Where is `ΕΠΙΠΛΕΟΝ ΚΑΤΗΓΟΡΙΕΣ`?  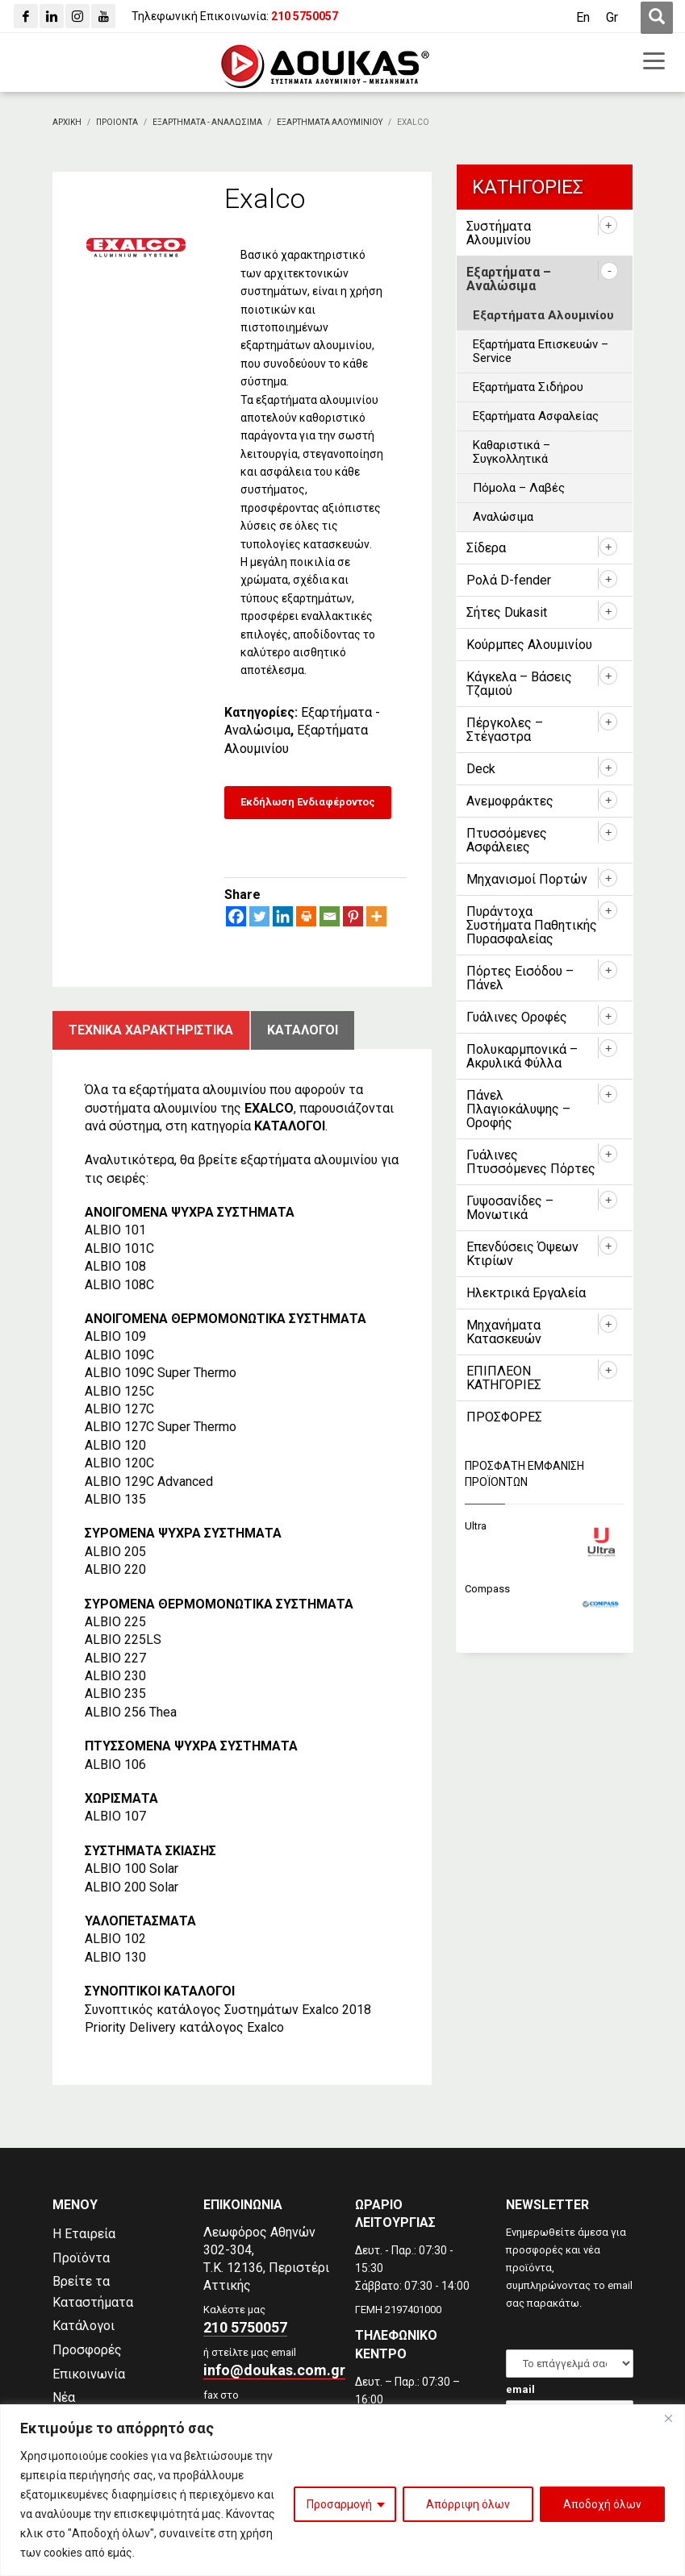
ΕΠΙΠΛΕΟΝ ΚΑΤΗΓΟΡΙΕΣ is located at coordinates (503, 1377).